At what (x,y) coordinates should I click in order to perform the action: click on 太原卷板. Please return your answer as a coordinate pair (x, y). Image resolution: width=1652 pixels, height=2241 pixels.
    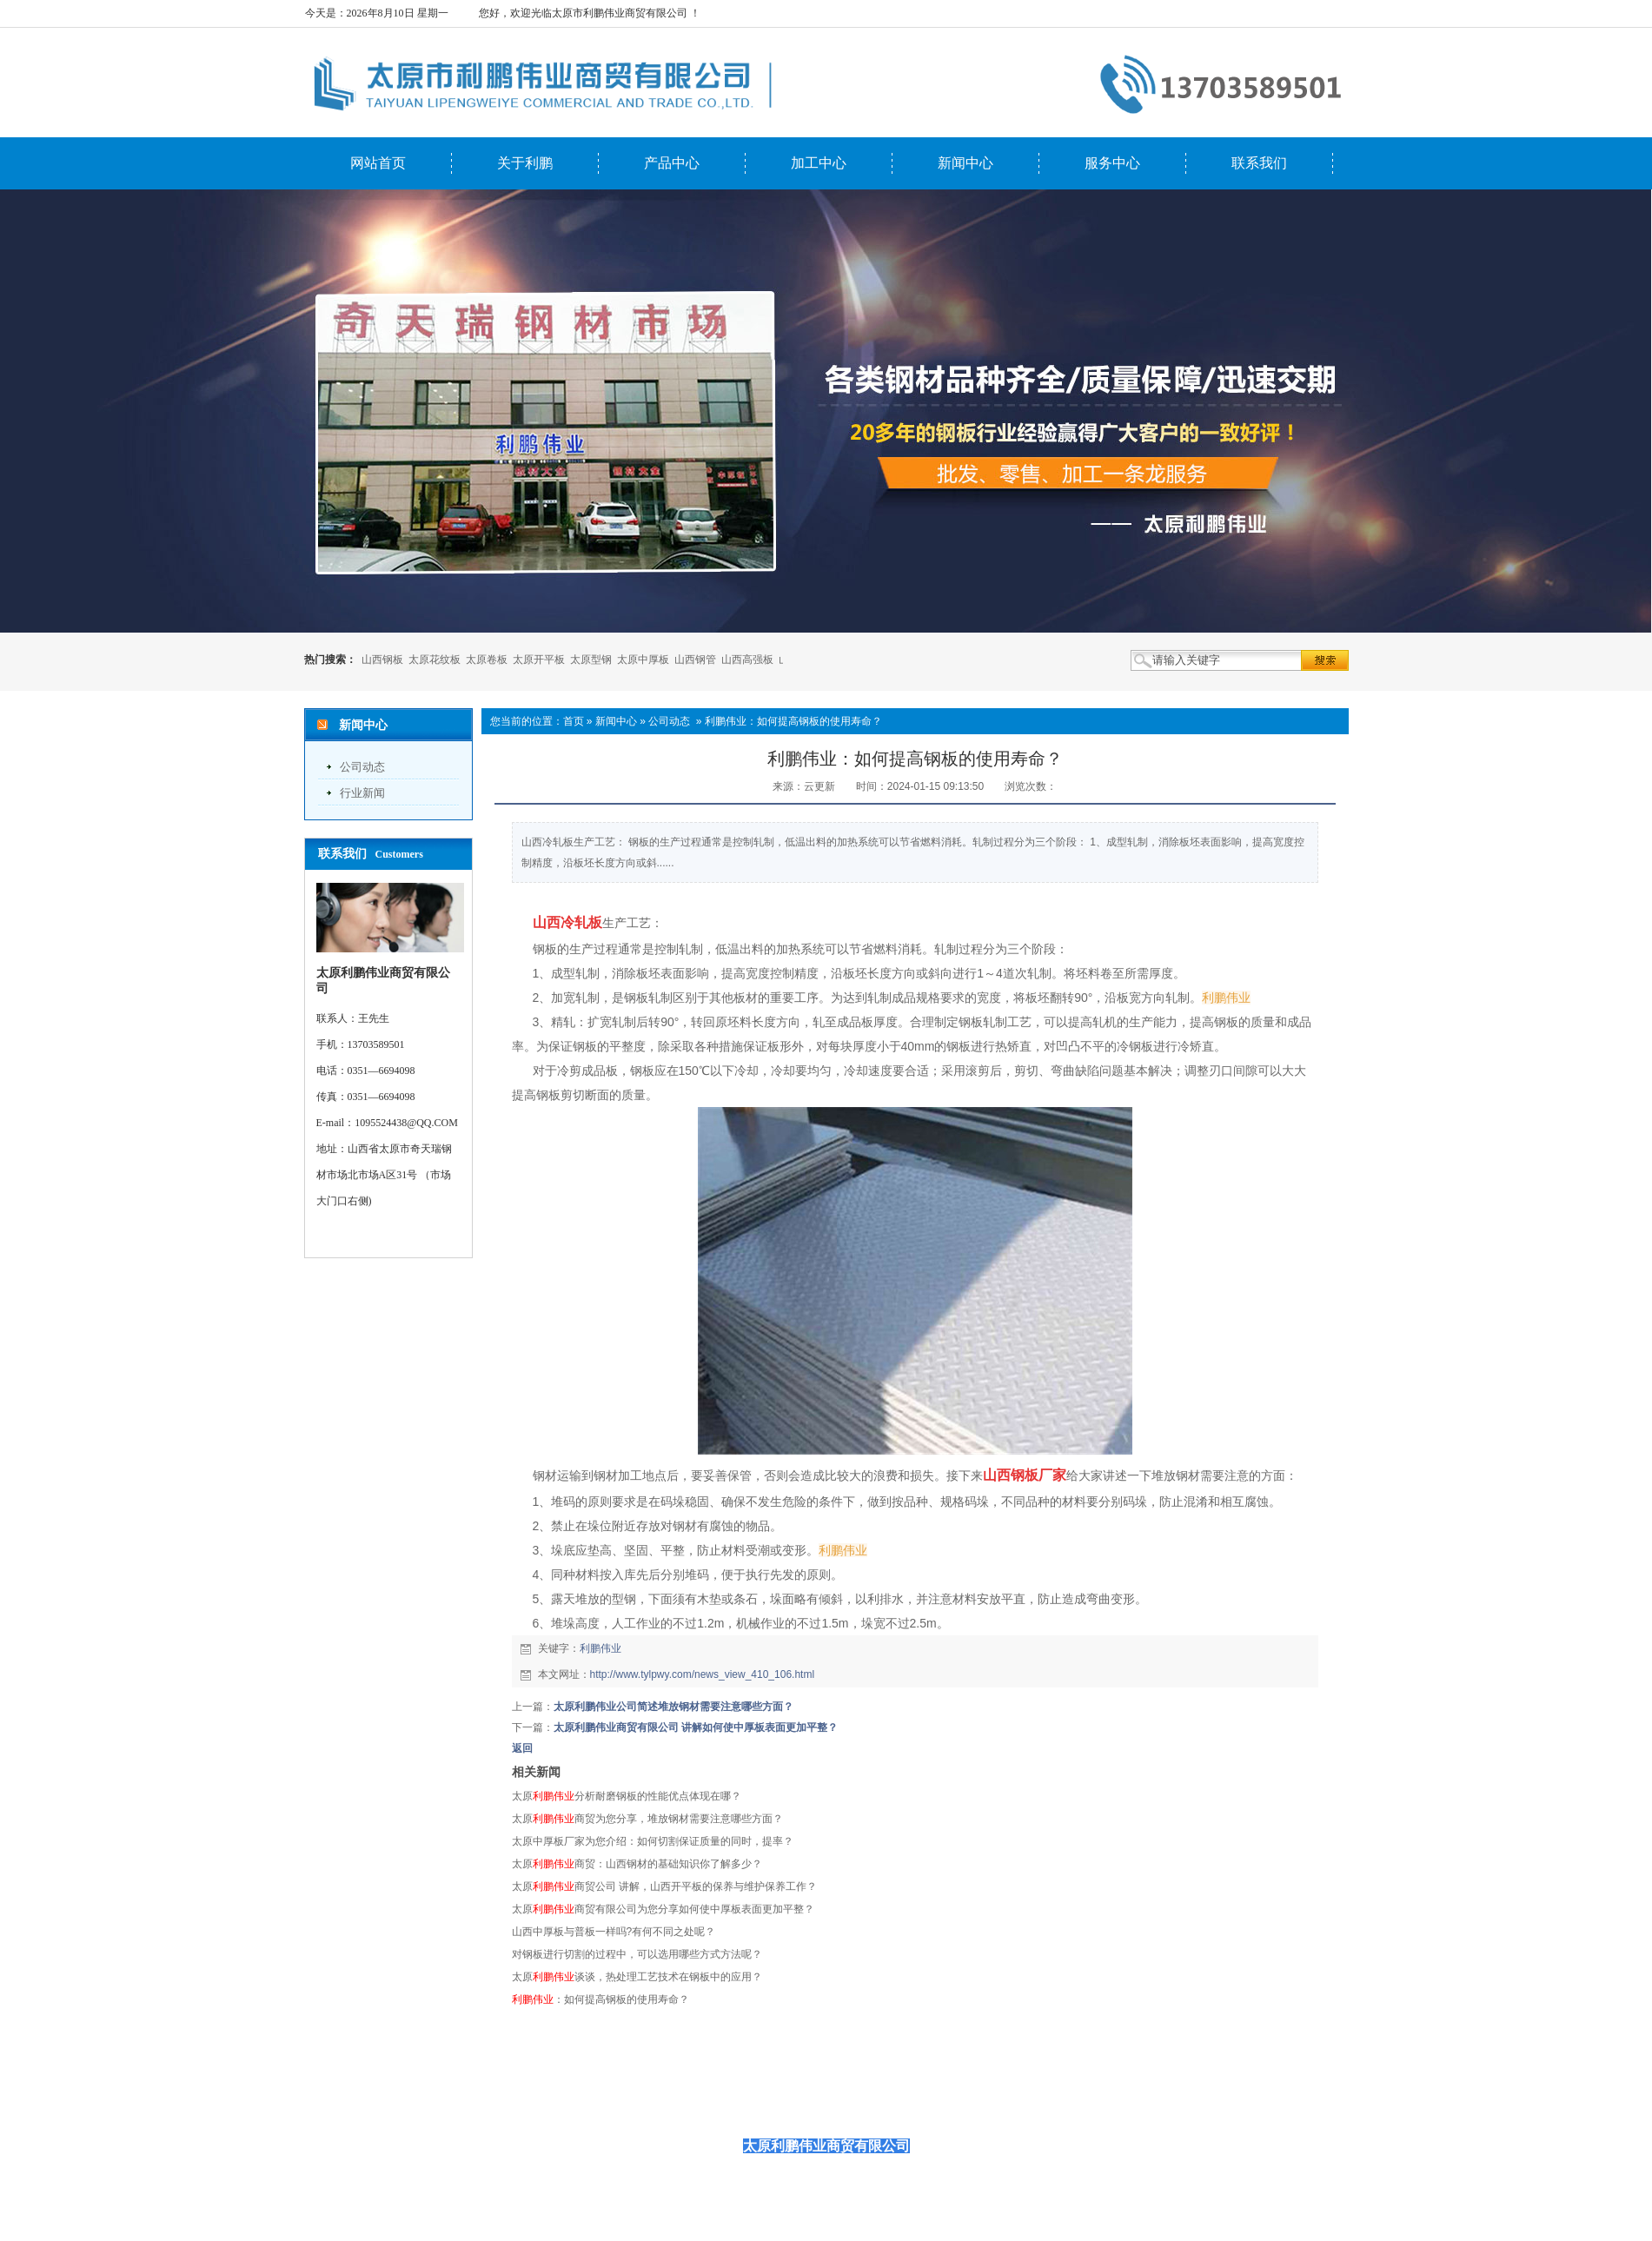
    Looking at the image, I should click on (487, 659).